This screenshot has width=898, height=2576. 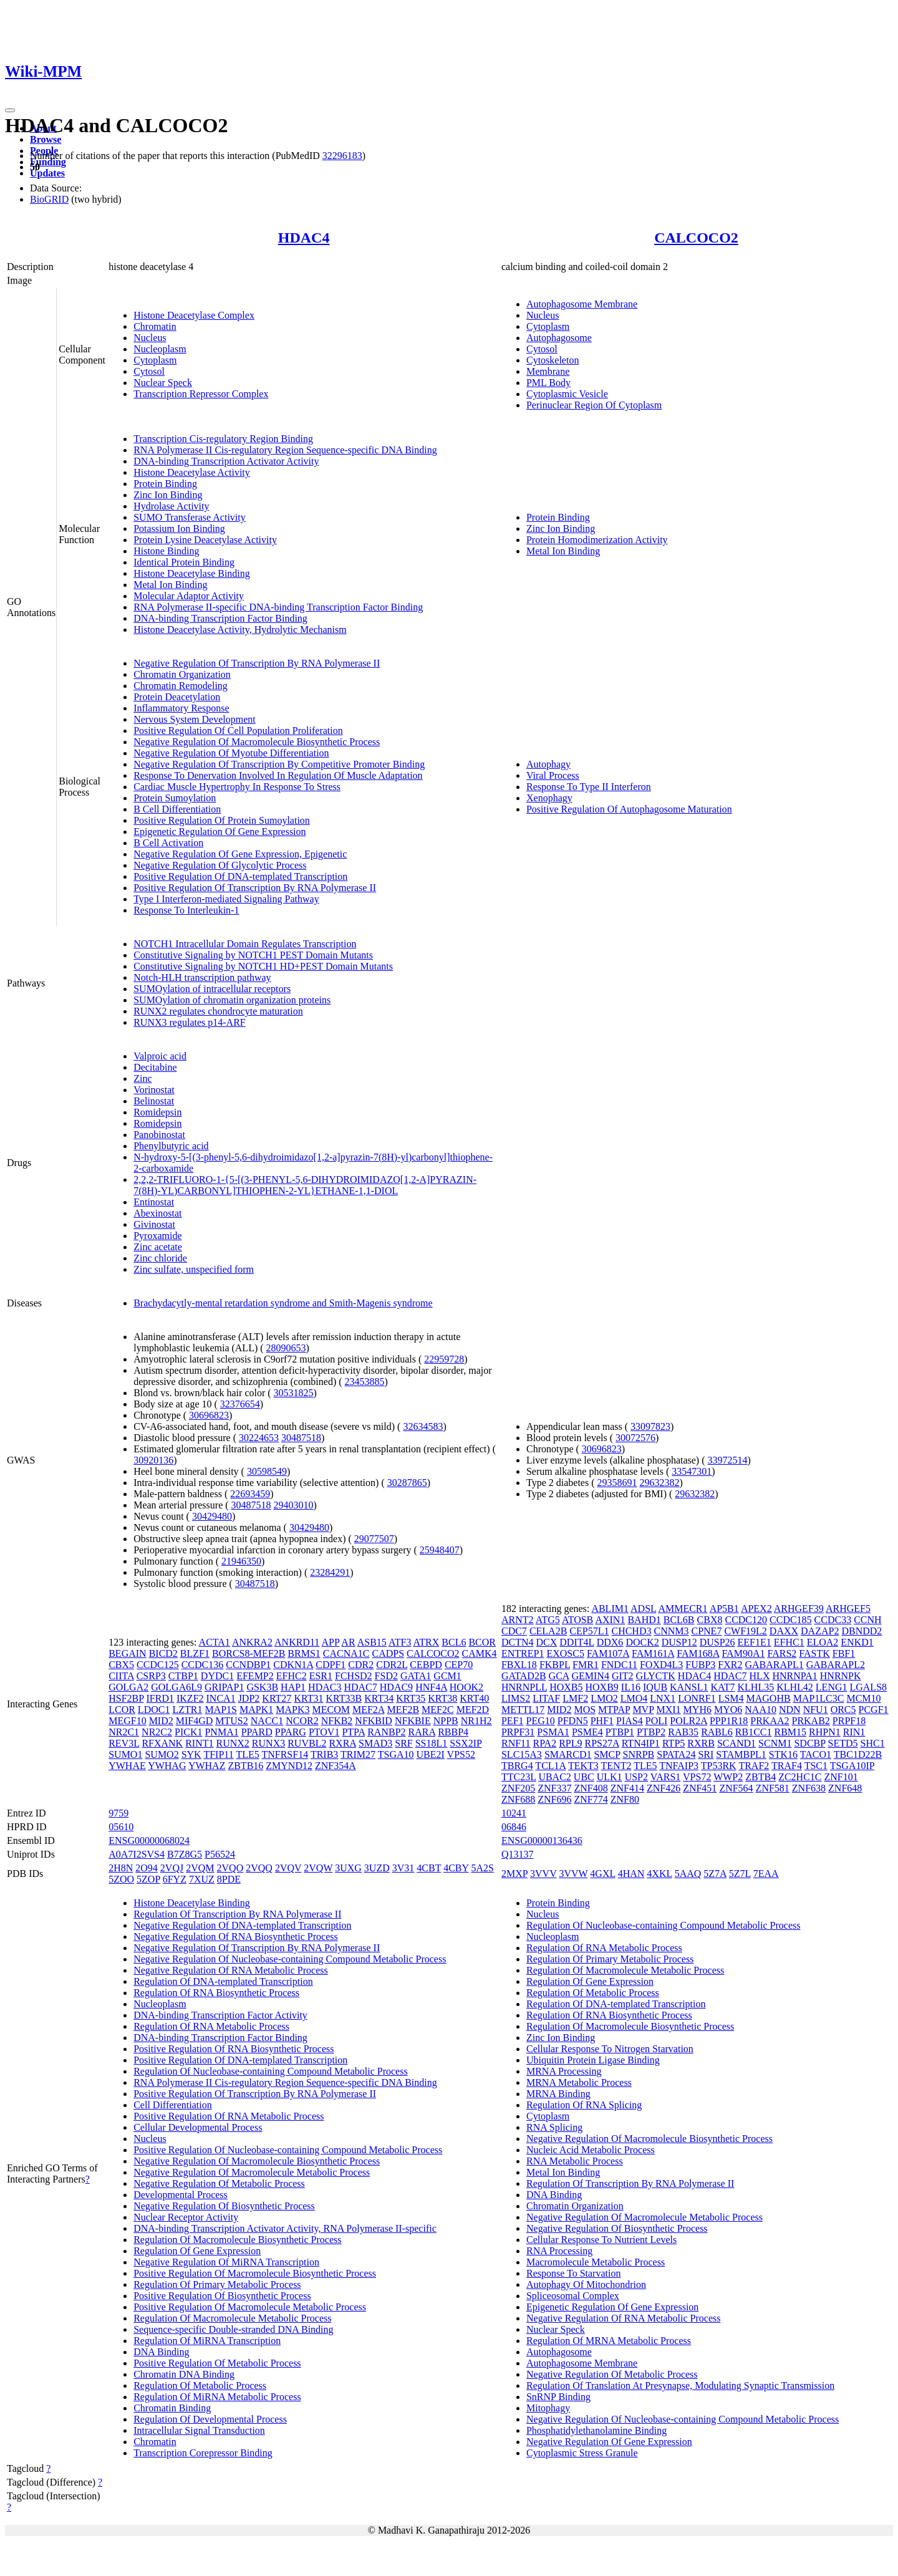 What do you see at coordinates (223, 1981) in the screenshot?
I see `Regulation Of DNA-templated Transcription` at bounding box center [223, 1981].